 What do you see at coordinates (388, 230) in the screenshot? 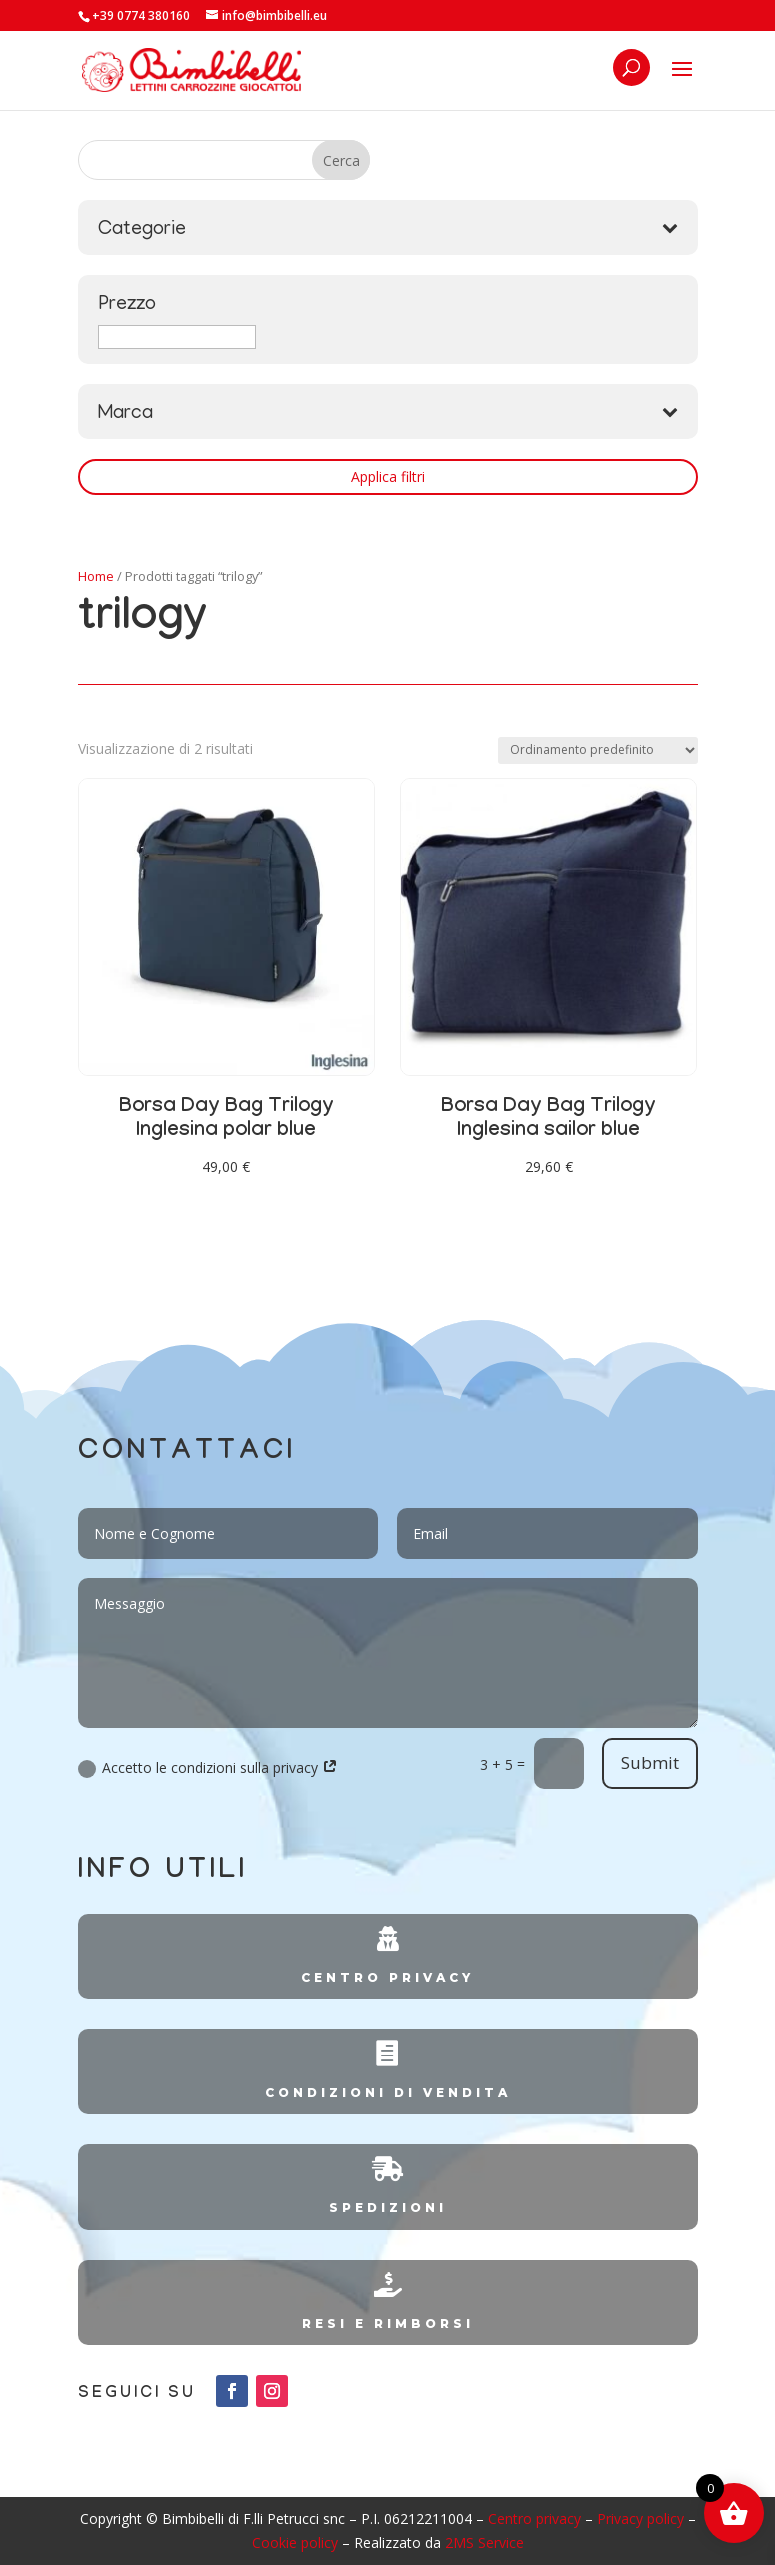
I see `Categorie` at bounding box center [388, 230].